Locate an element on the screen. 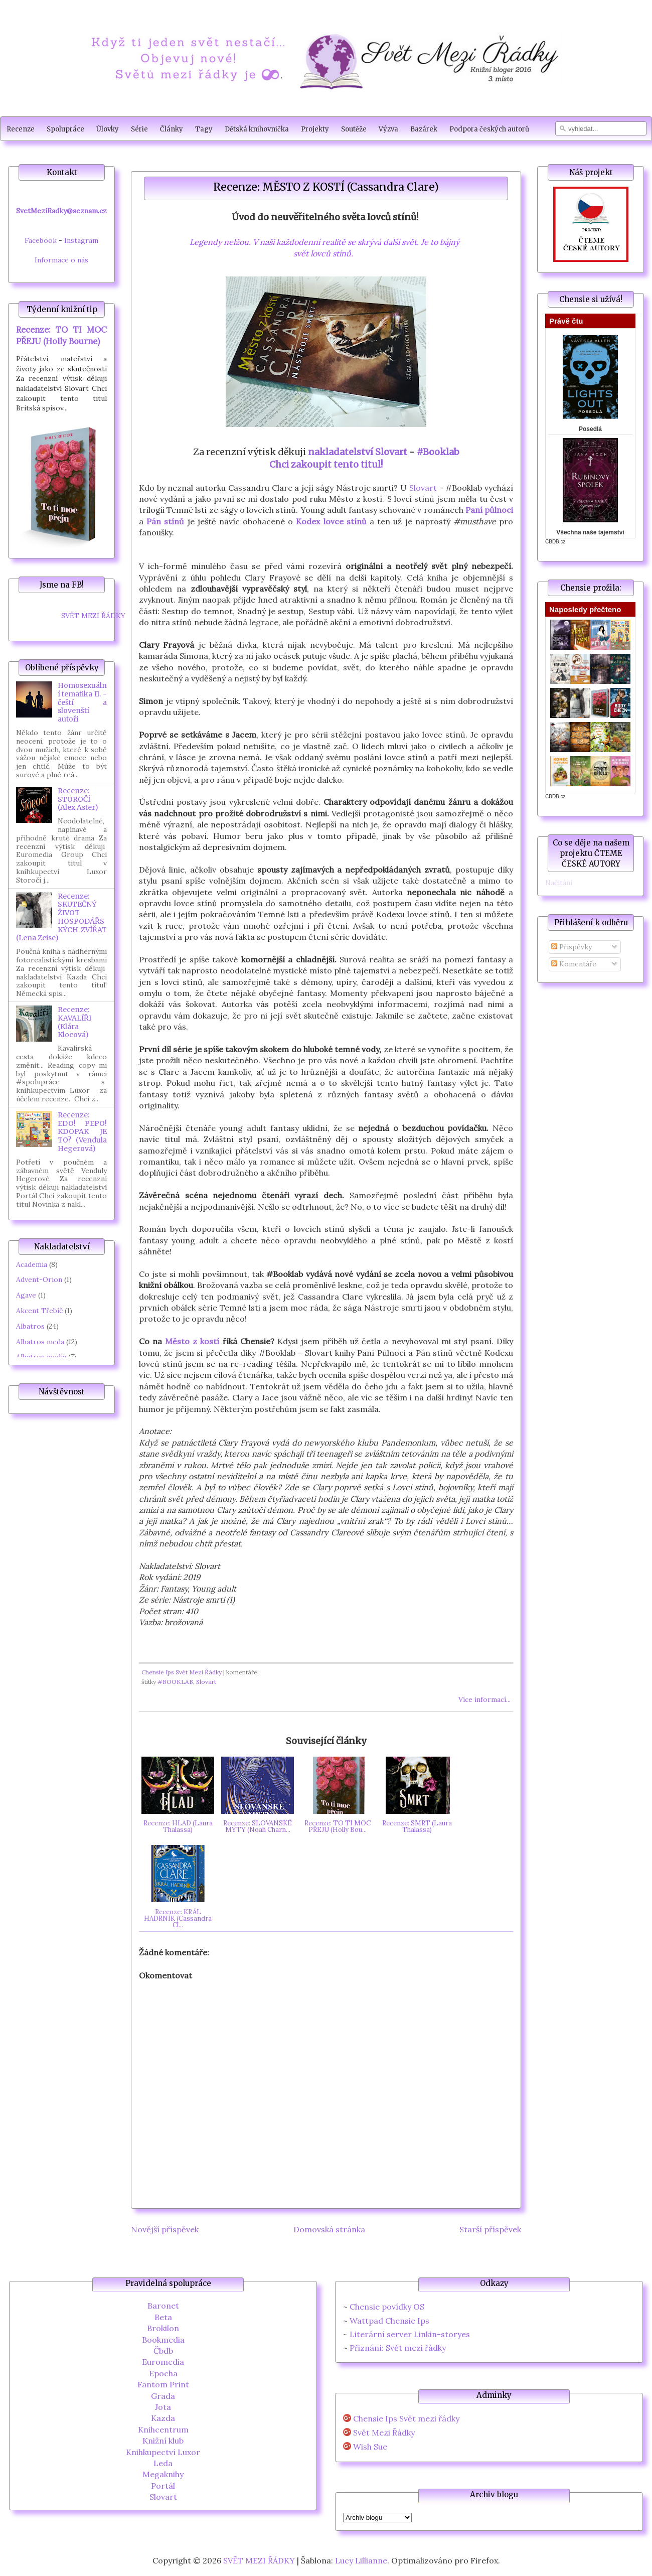 The image size is (652, 2576). Lucy Lillianne is located at coordinates (361, 2560).